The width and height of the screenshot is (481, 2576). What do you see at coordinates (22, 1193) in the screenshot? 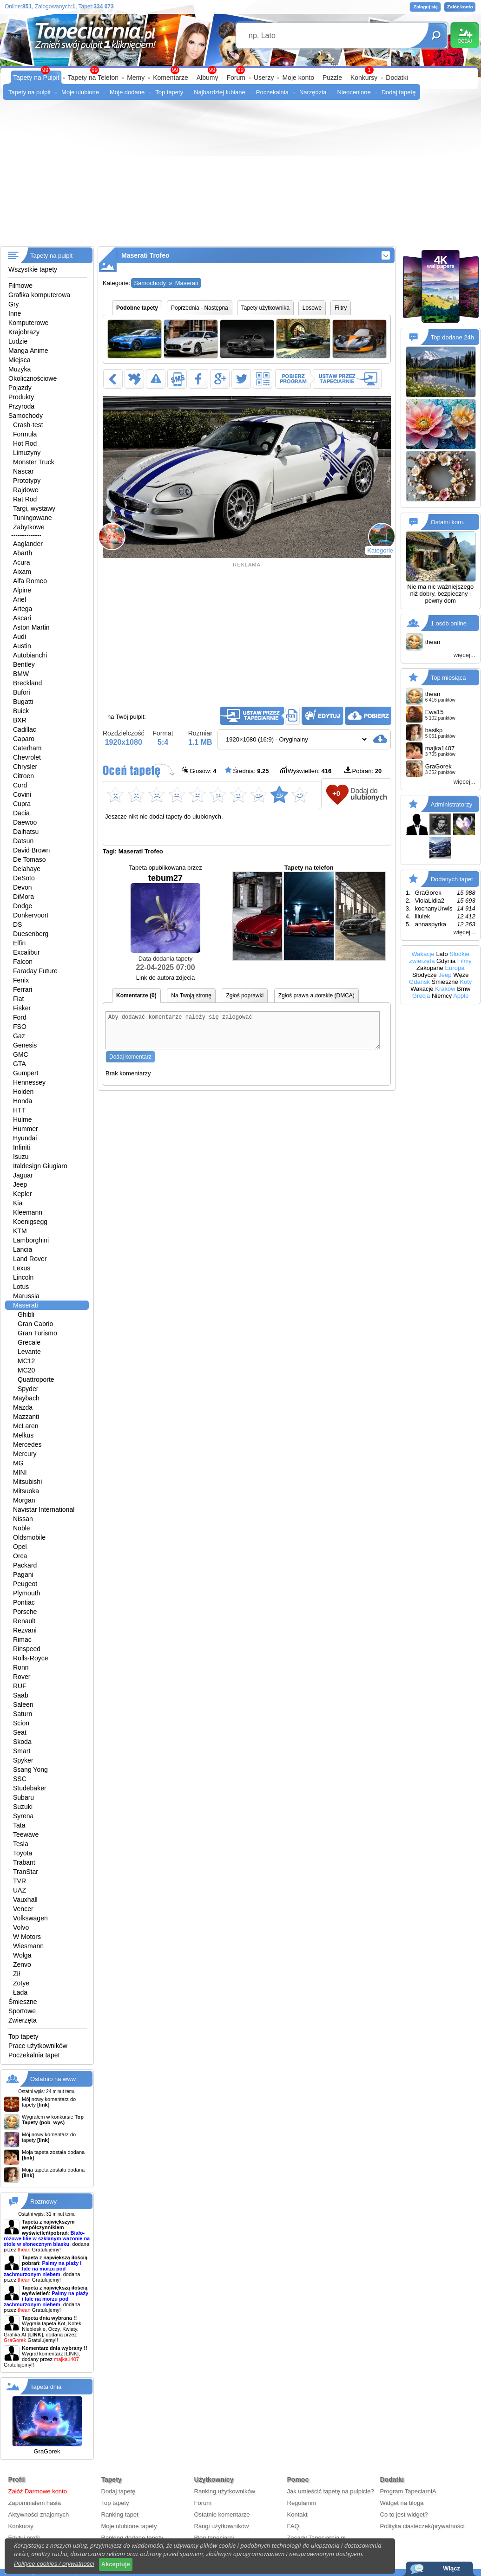
I see `Kepler` at bounding box center [22, 1193].